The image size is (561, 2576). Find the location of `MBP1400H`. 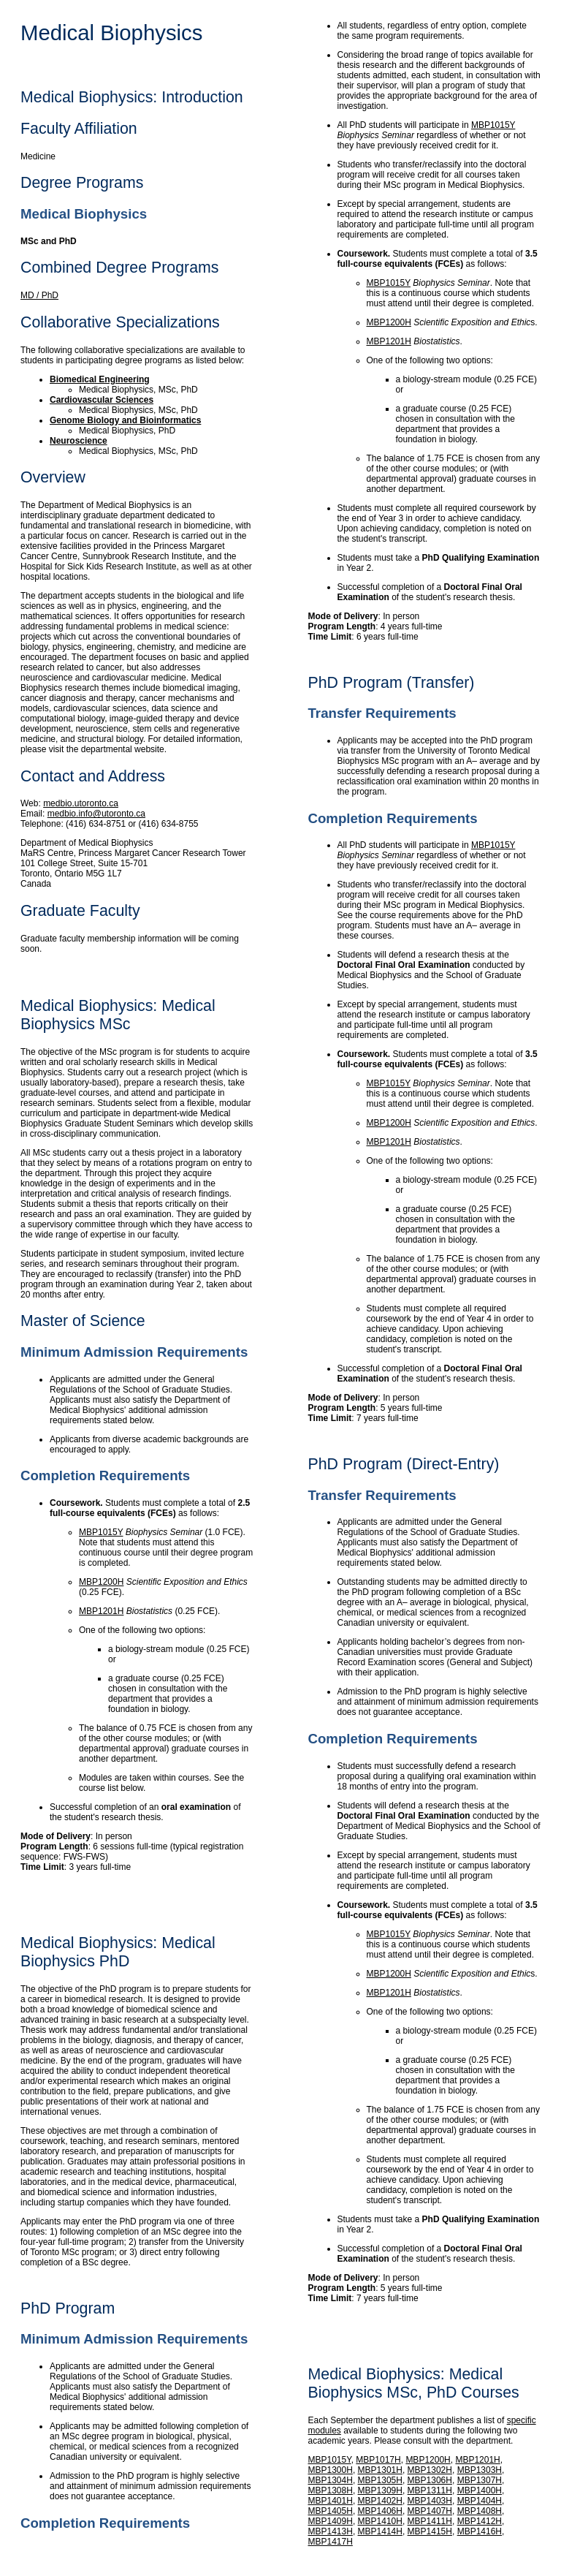

MBP1400H is located at coordinates (479, 2490).